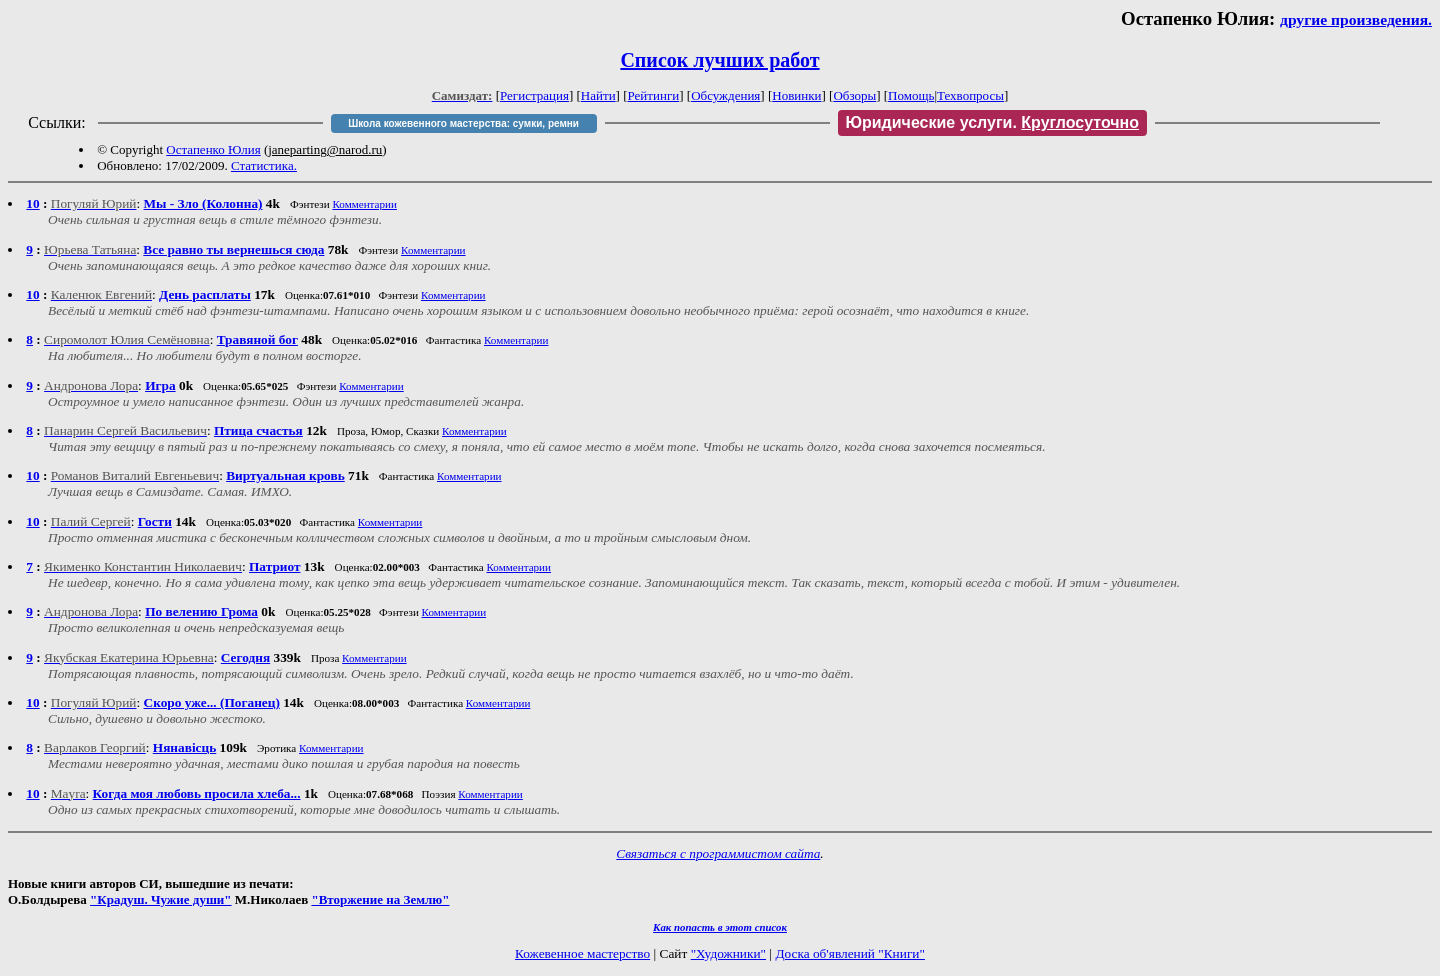 The image size is (1440, 976). I want to click on "Художники", so click(728, 953).